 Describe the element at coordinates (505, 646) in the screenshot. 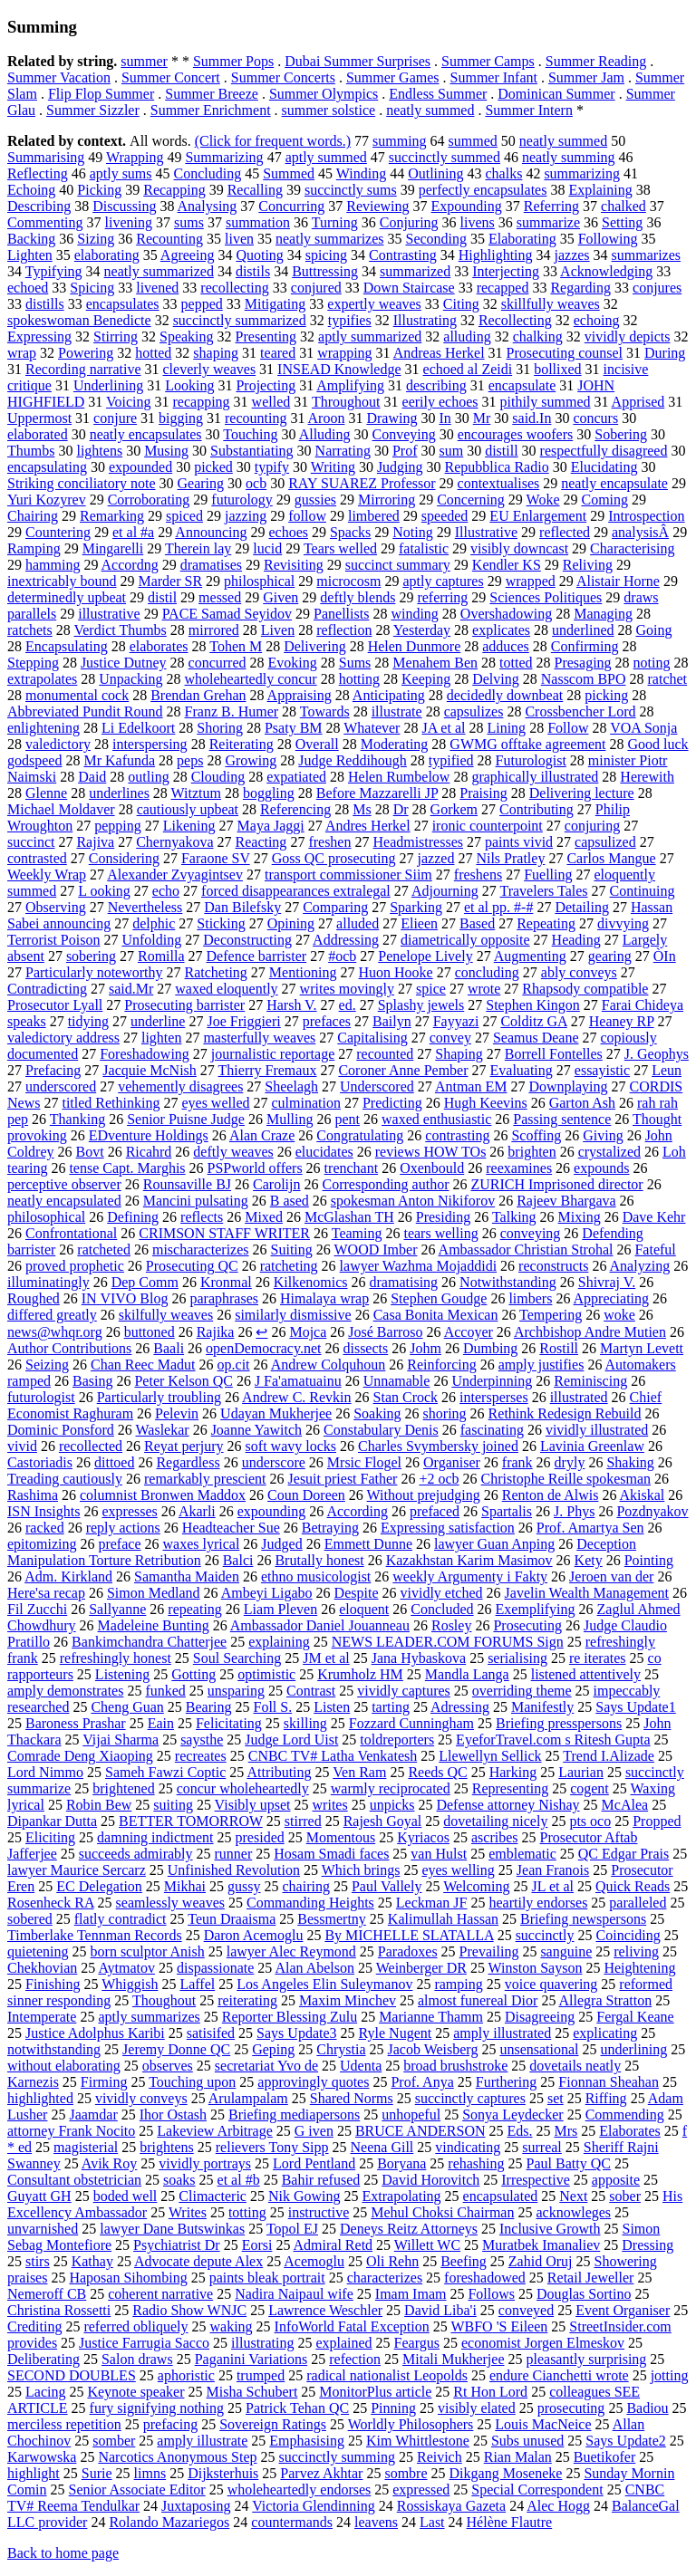

I see `adduces` at that location.